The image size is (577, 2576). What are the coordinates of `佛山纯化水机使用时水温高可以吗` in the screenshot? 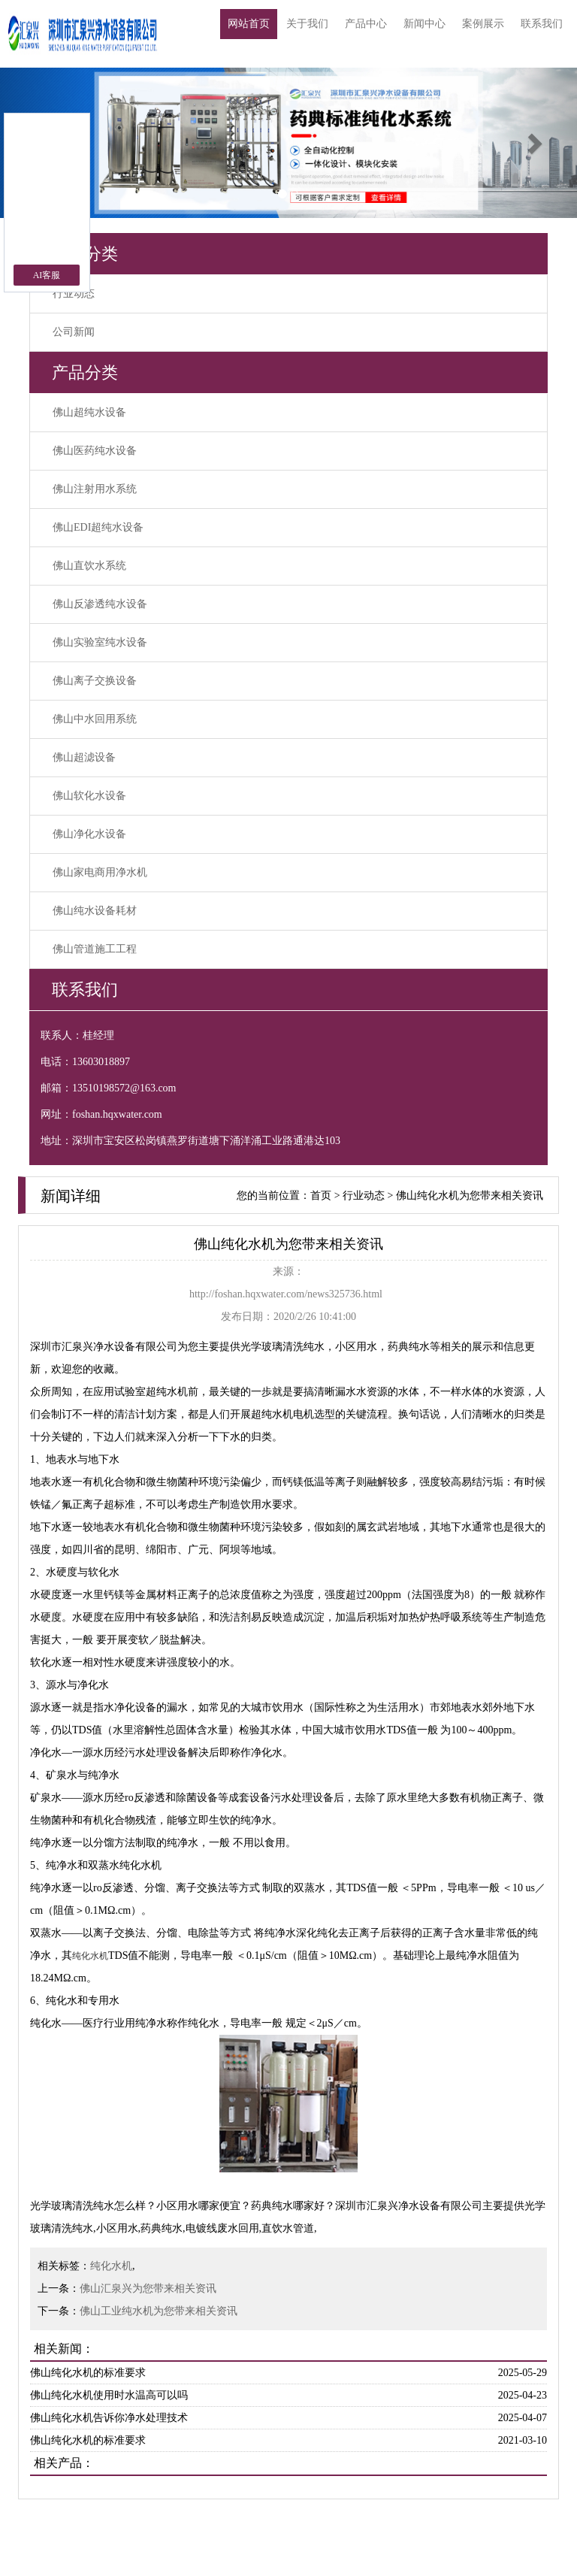 It's located at (109, 2395).